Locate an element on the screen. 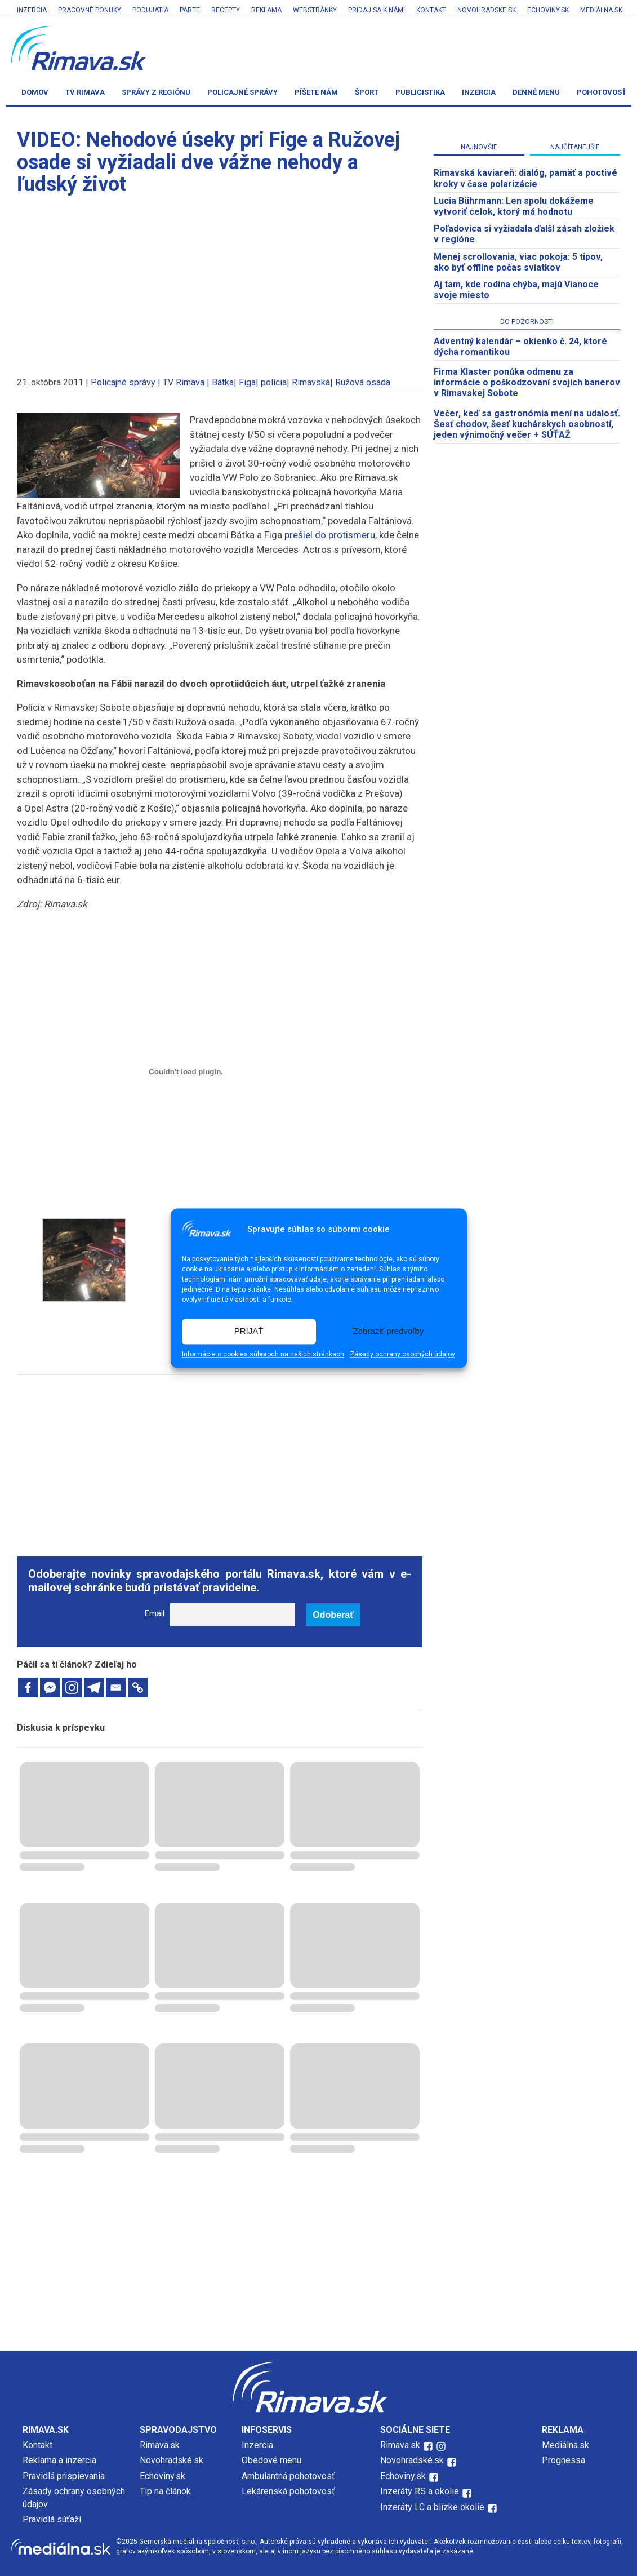 The width and height of the screenshot is (637, 2576). prešiel do protismeru is located at coordinates (329, 534).